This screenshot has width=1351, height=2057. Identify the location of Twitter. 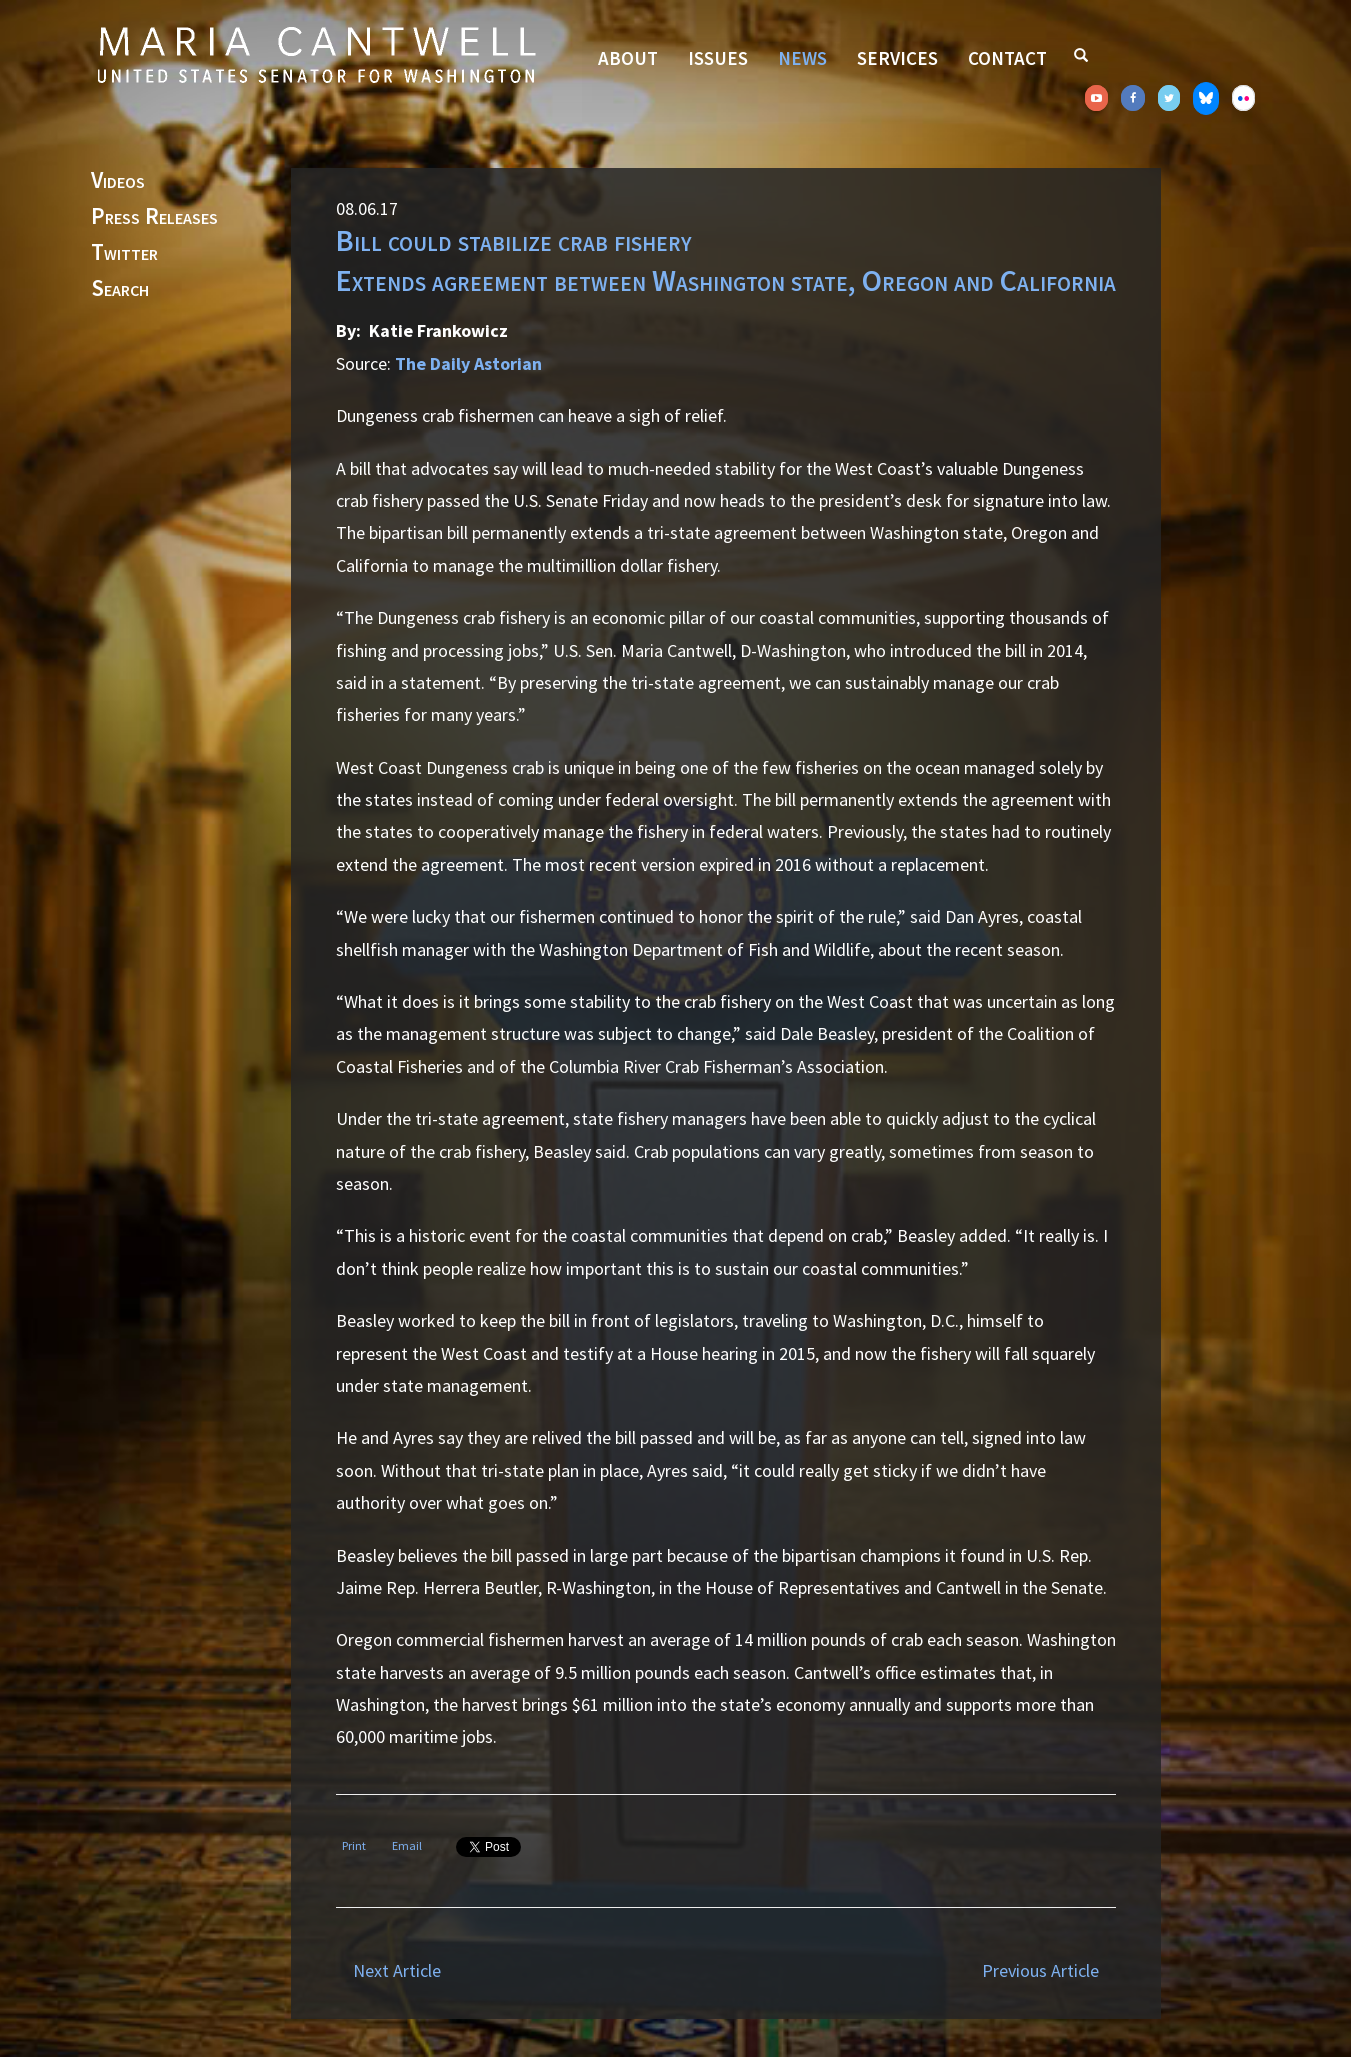
(124, 253).